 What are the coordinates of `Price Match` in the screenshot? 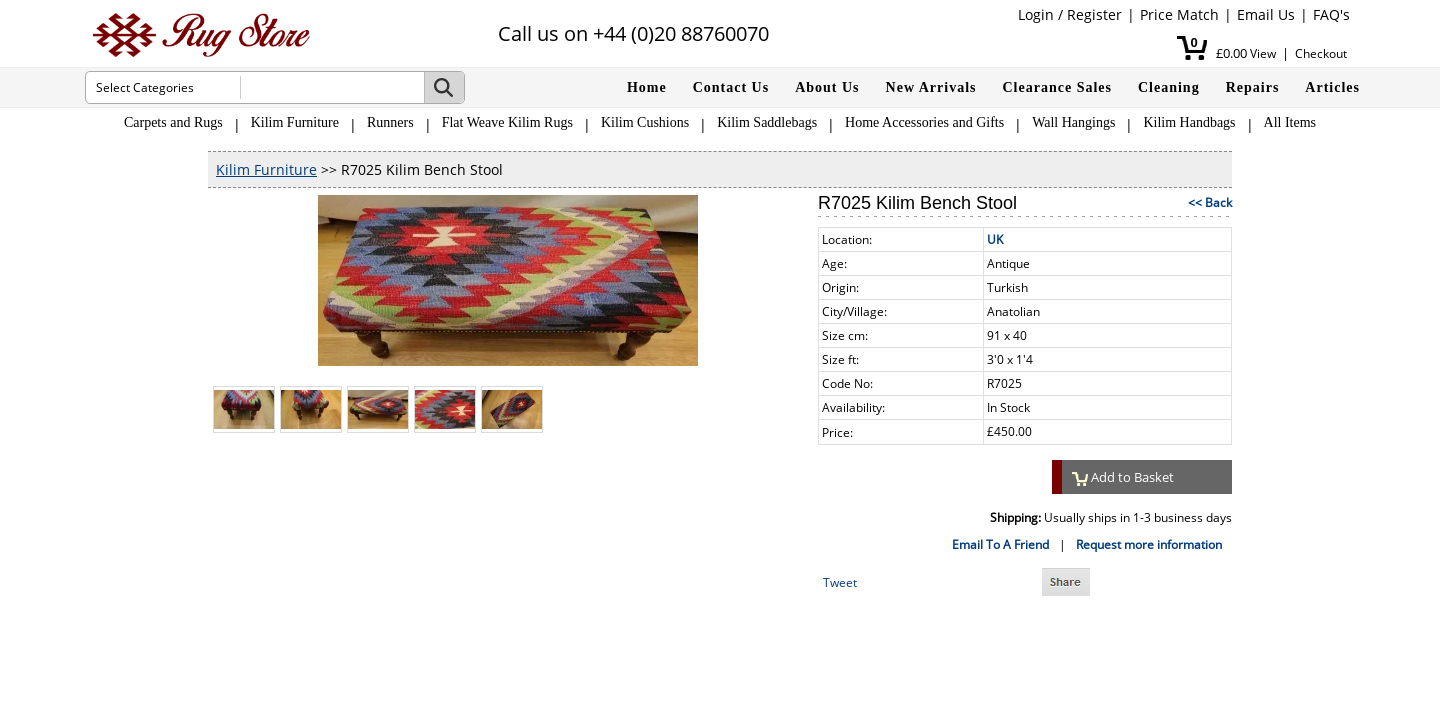 It's located at (1179, 14).